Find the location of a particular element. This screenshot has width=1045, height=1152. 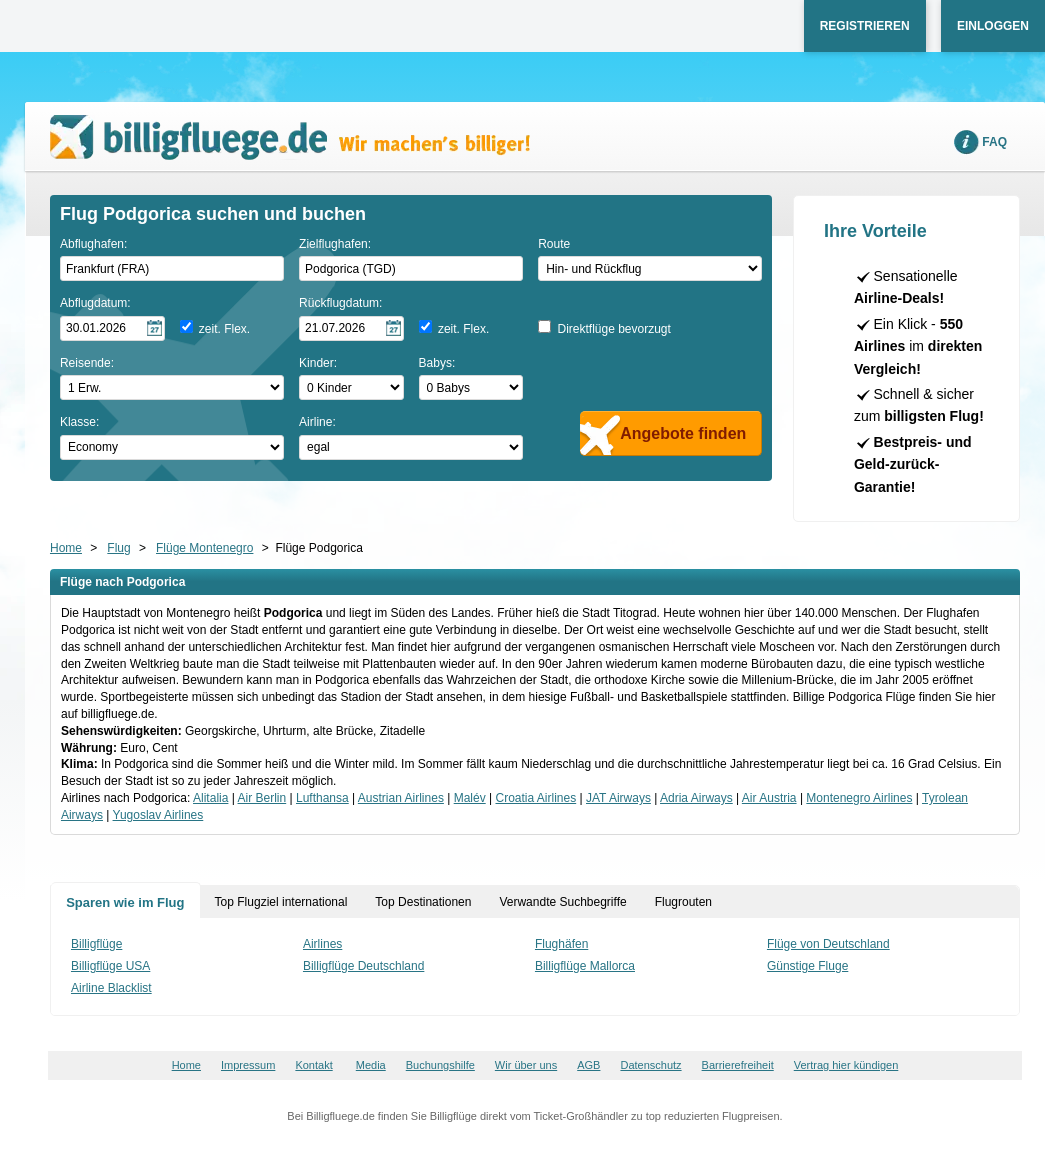

Alitalia is located at coordinates (210, 798).